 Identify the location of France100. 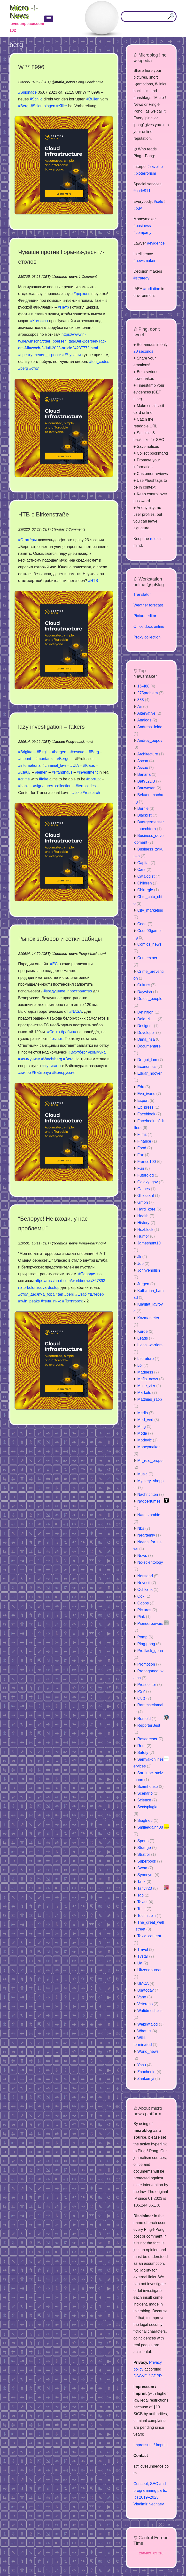
(149, 1162).